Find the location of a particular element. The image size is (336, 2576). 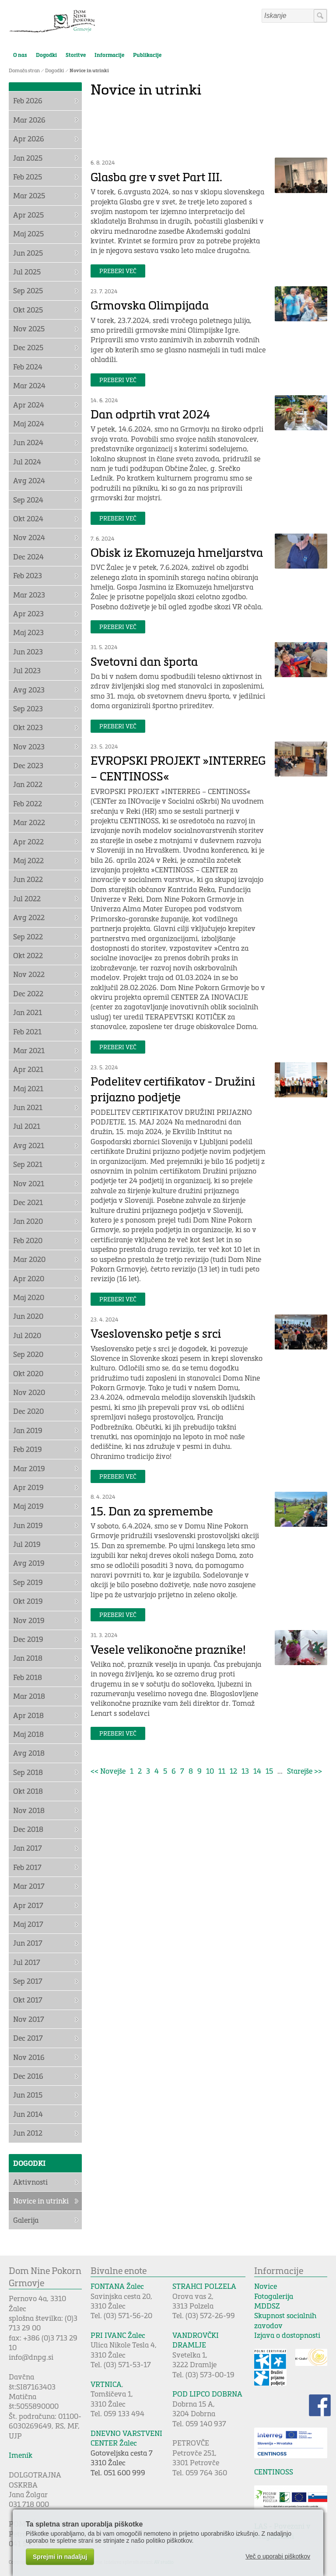

POD LIPCO DOBRNA is located at coordinates (207, 2393).